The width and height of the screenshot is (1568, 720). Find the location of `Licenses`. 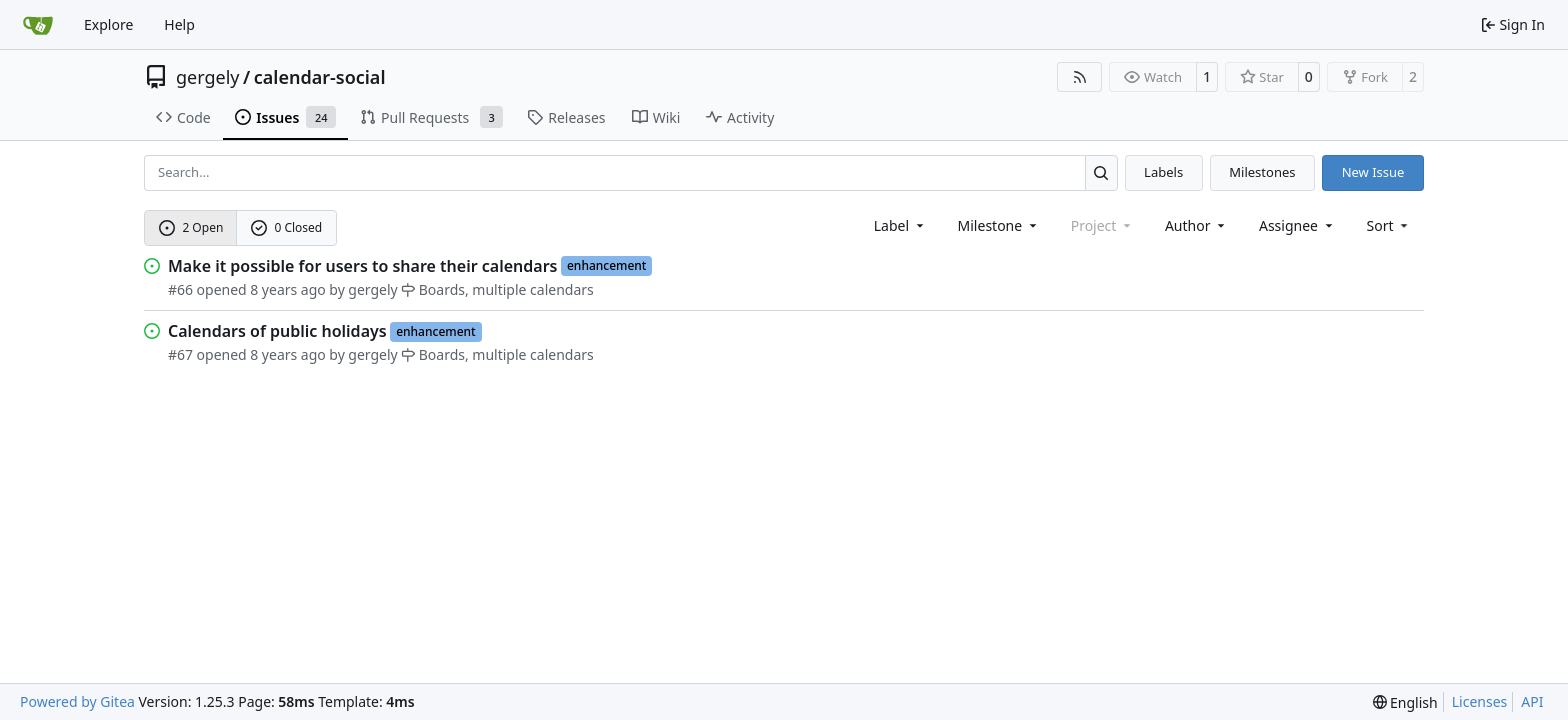

Licenses is located at coordinates (1480, 701).